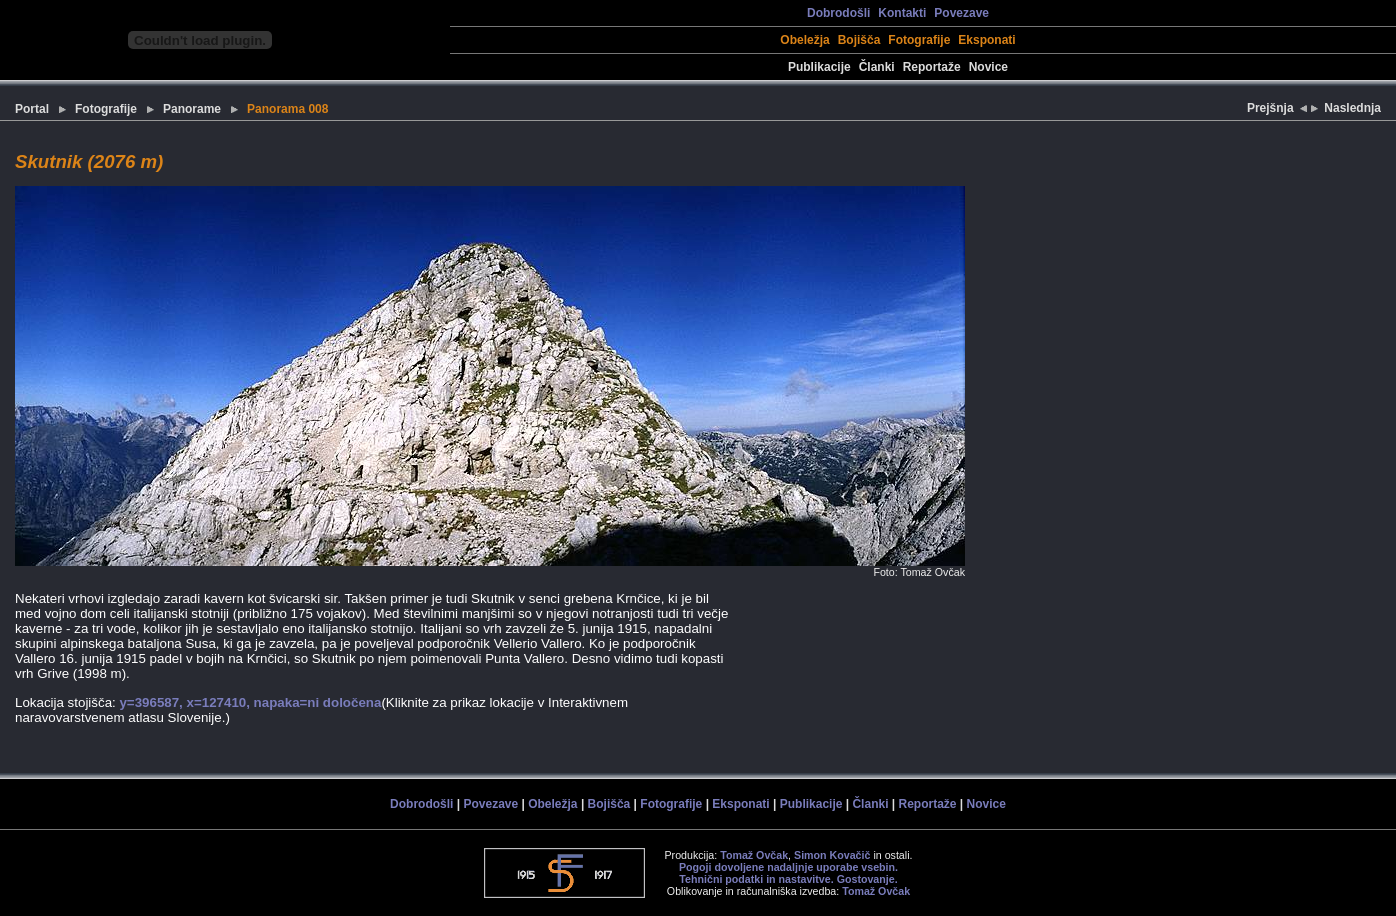 This screenshot has width=1396, height=916. What do you see at coordinates (919, 40) in the screenshot?
I see `Fotografije` at bounding box center [919, 40].